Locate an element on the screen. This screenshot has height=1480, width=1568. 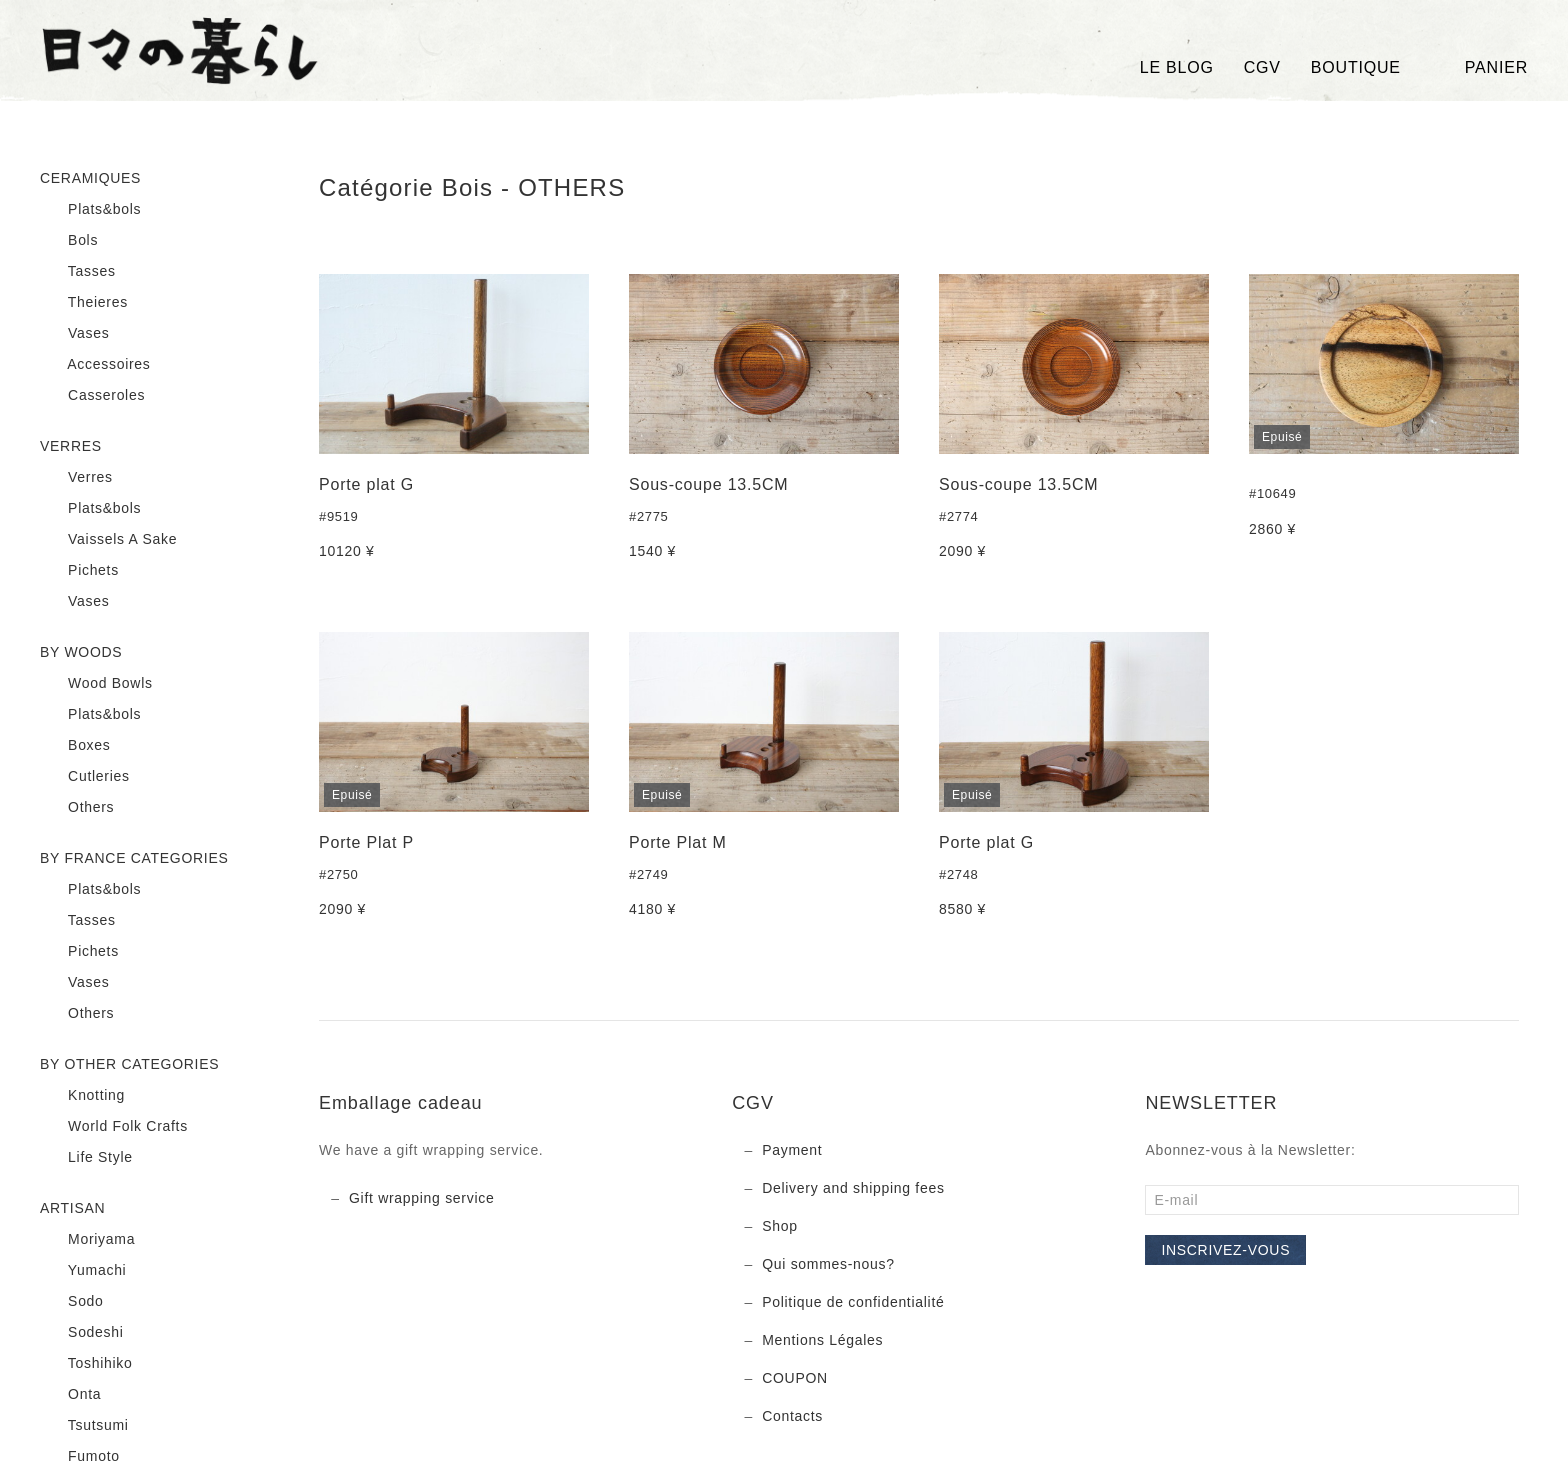
Theieres is located at coordinates (84, 303).